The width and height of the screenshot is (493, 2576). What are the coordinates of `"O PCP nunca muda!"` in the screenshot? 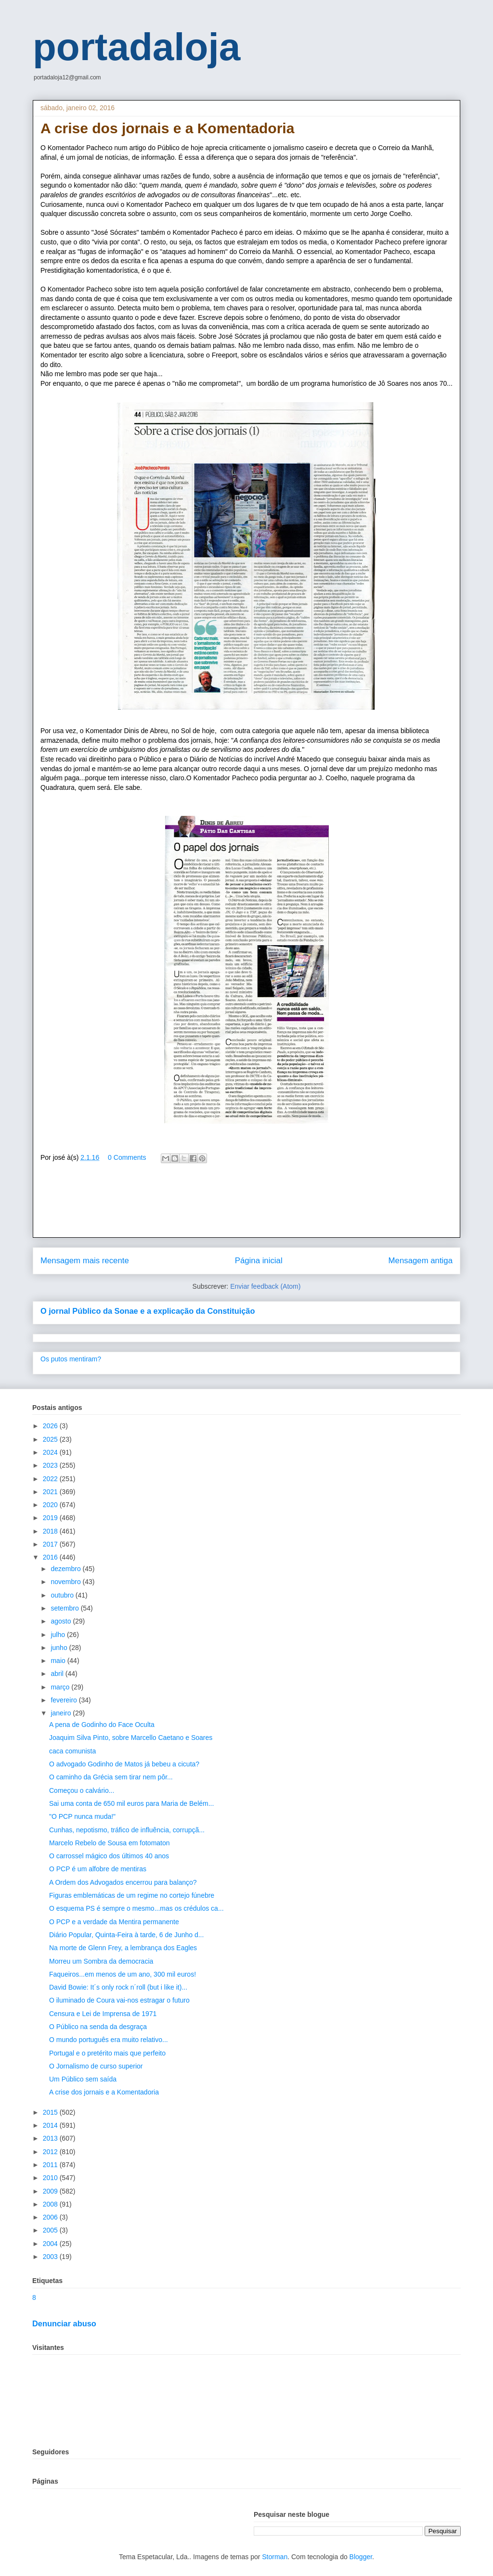 It's located at (82, 1816).